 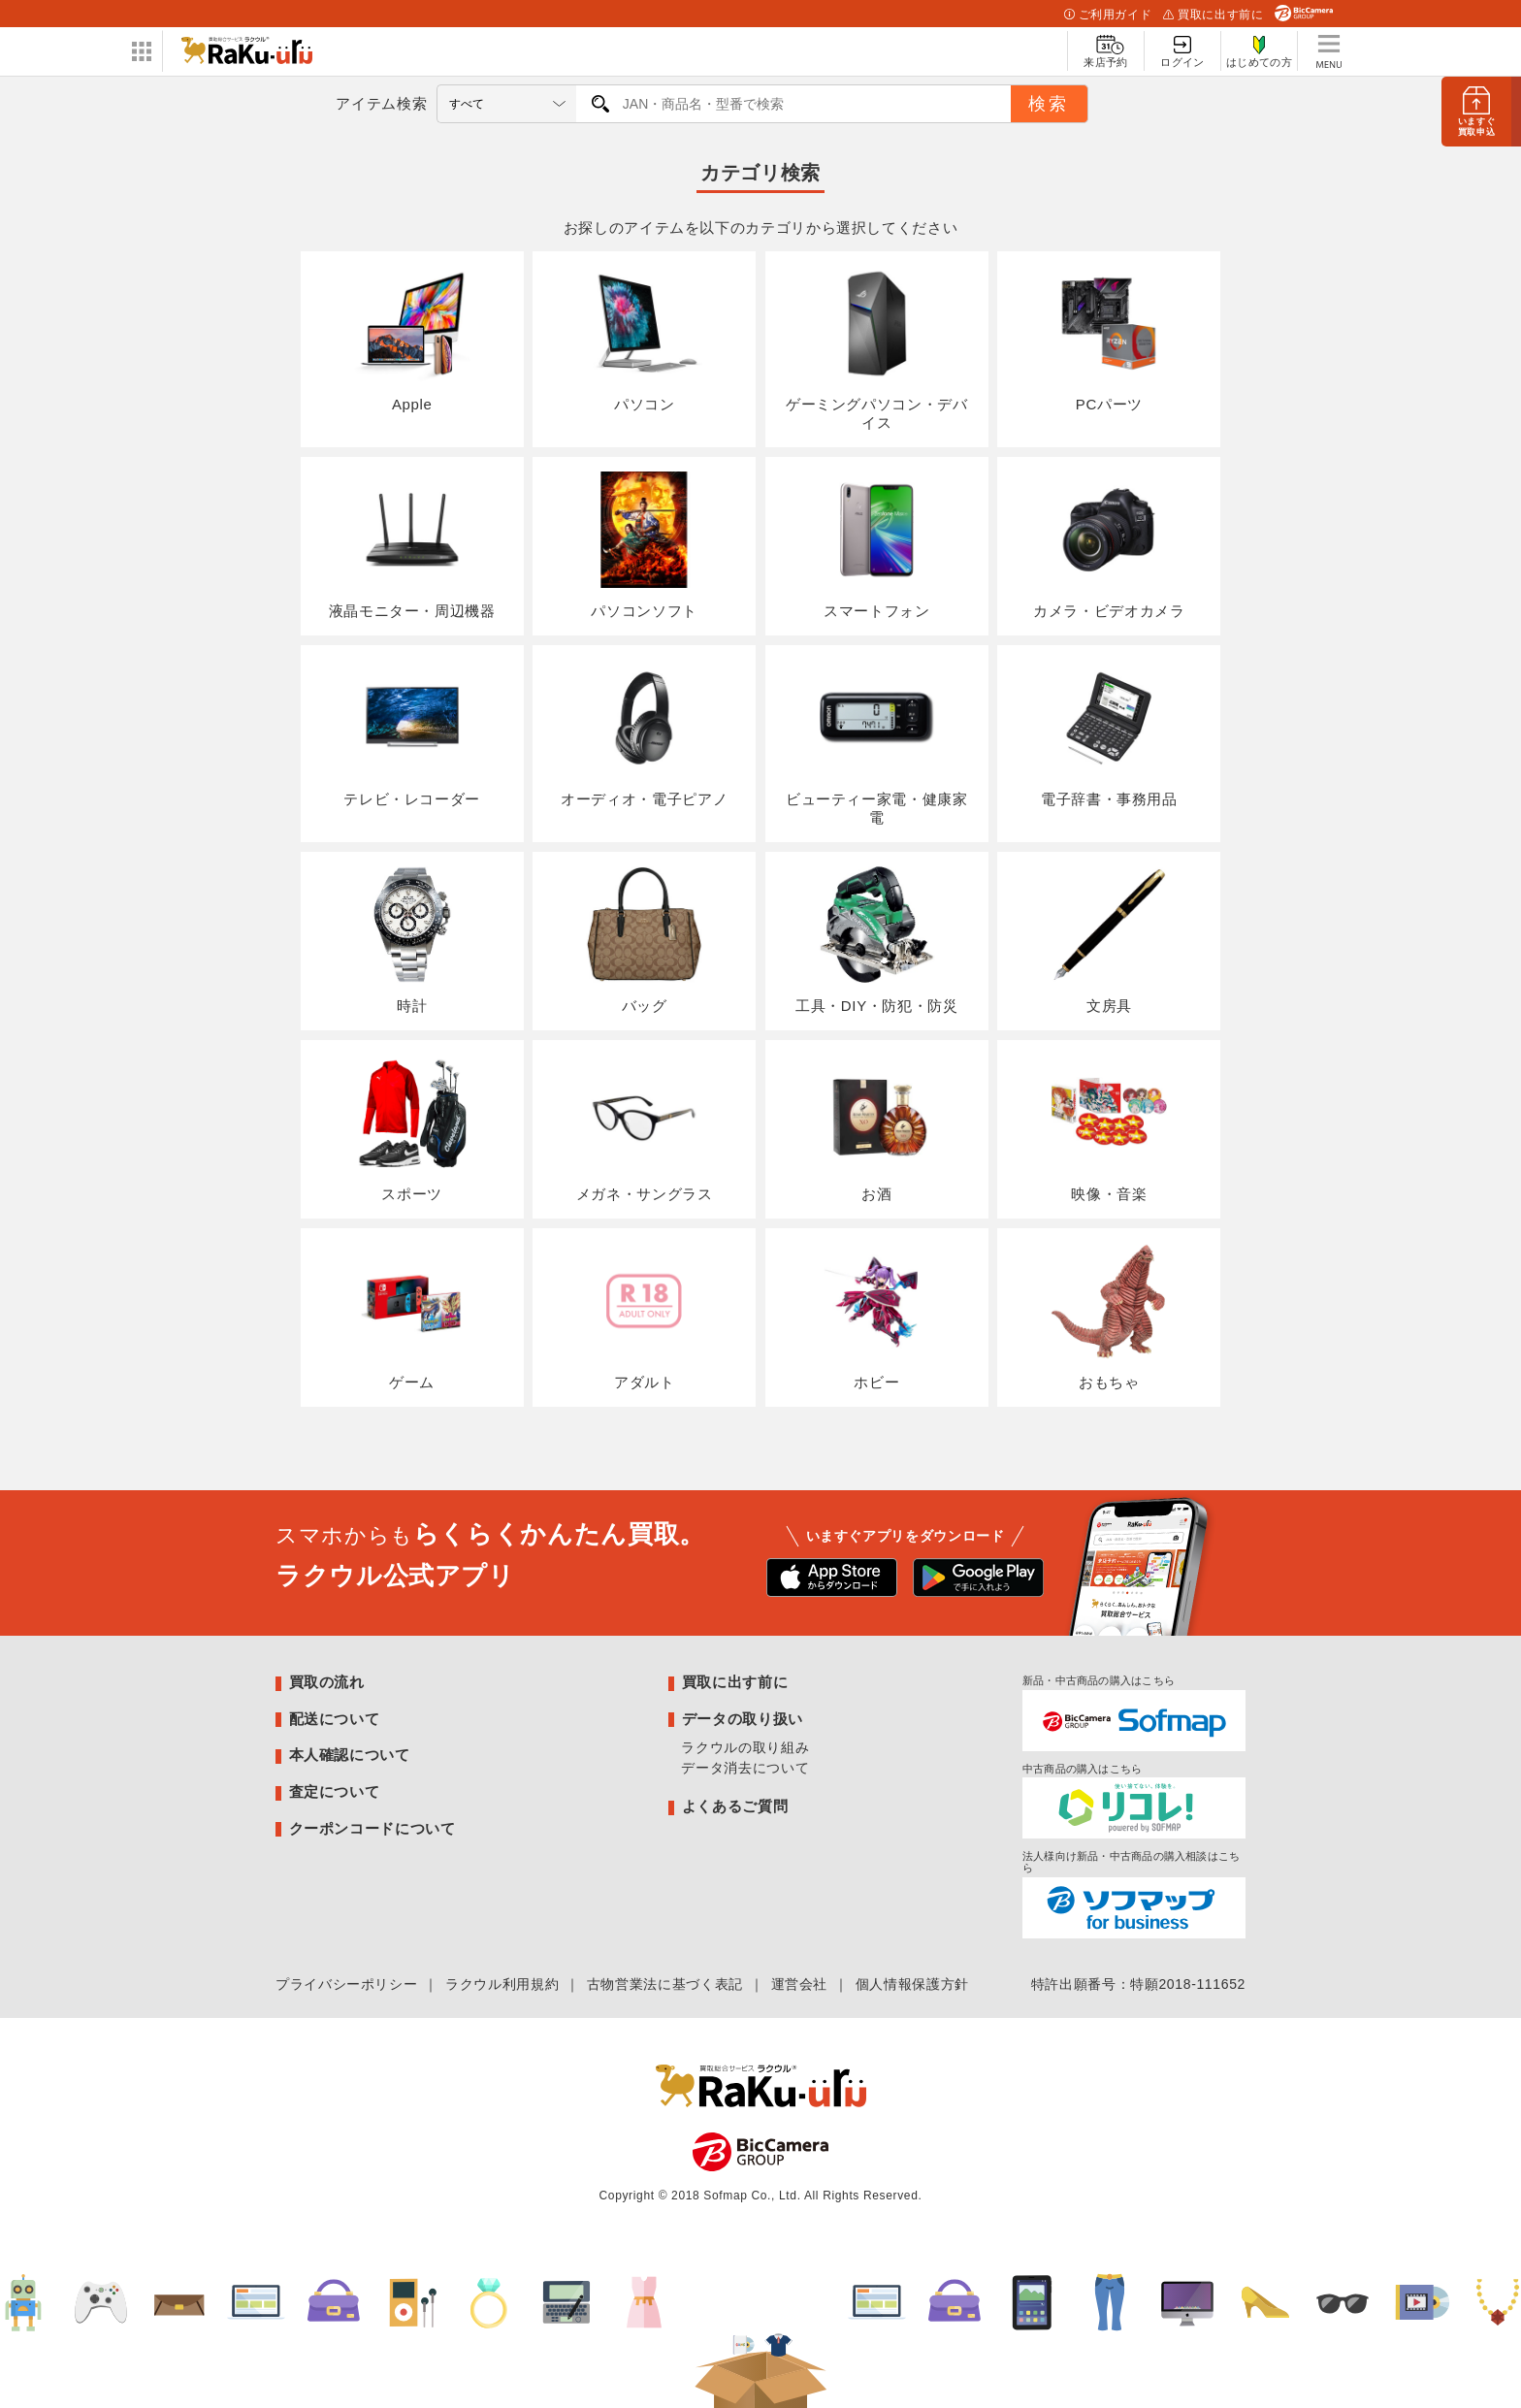 I want to click on アイテム検索, so click(x=381, y=103).